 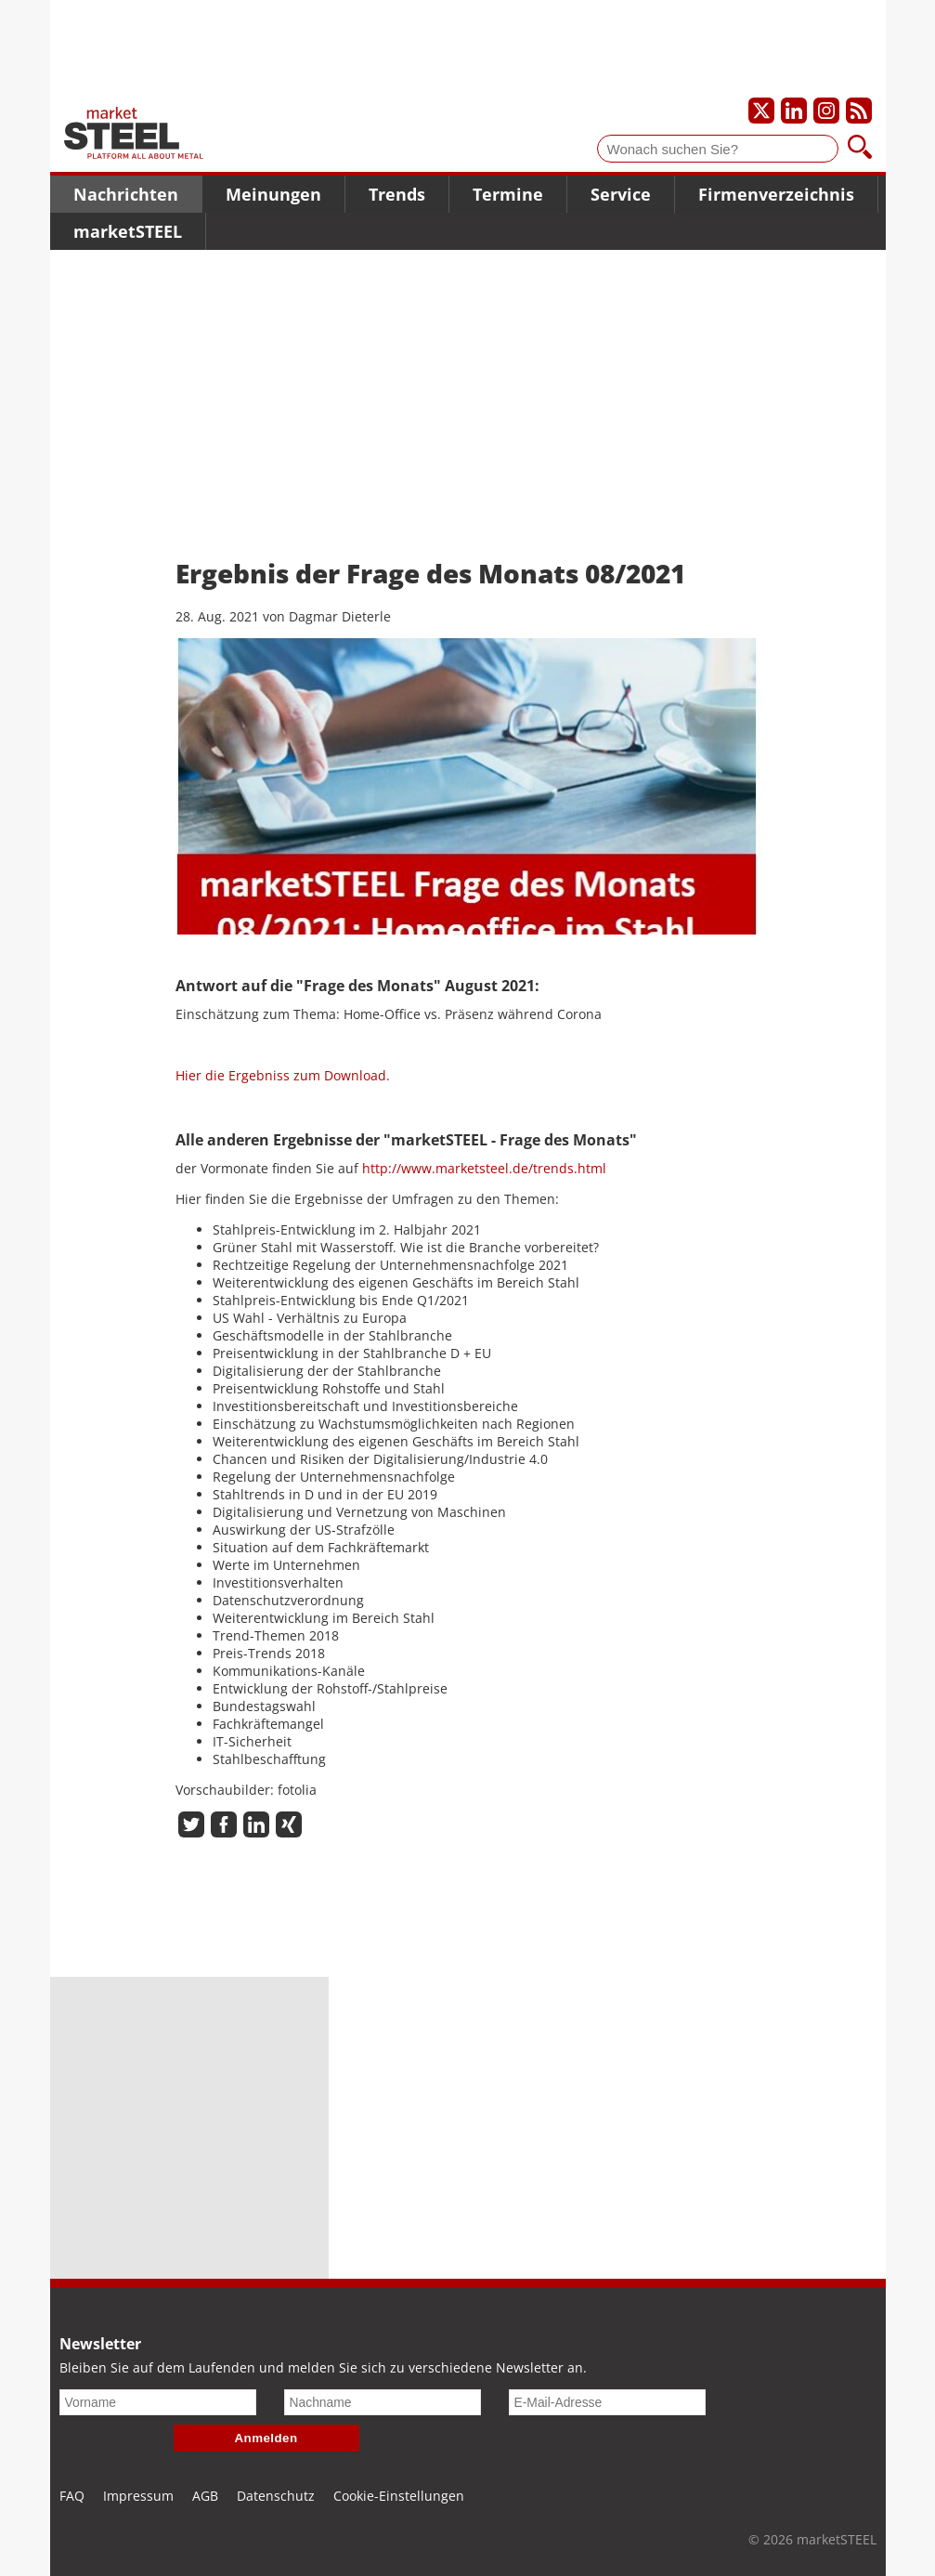 What do you see at coordinates (266, 2438) in the screenshot?
I see `Anmelden` at bounding box center [266, 2438].